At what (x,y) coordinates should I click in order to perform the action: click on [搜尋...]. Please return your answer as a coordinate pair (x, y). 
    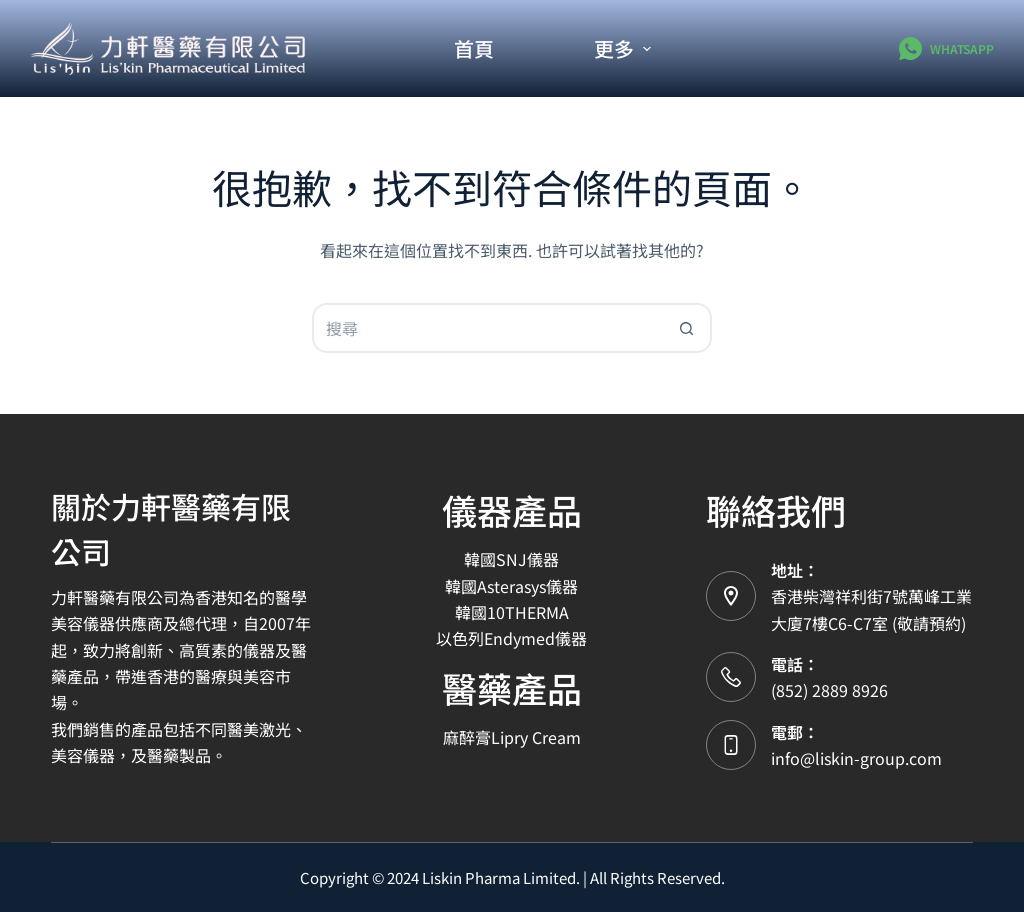
    Looking at the image, I should click on (487, 328).